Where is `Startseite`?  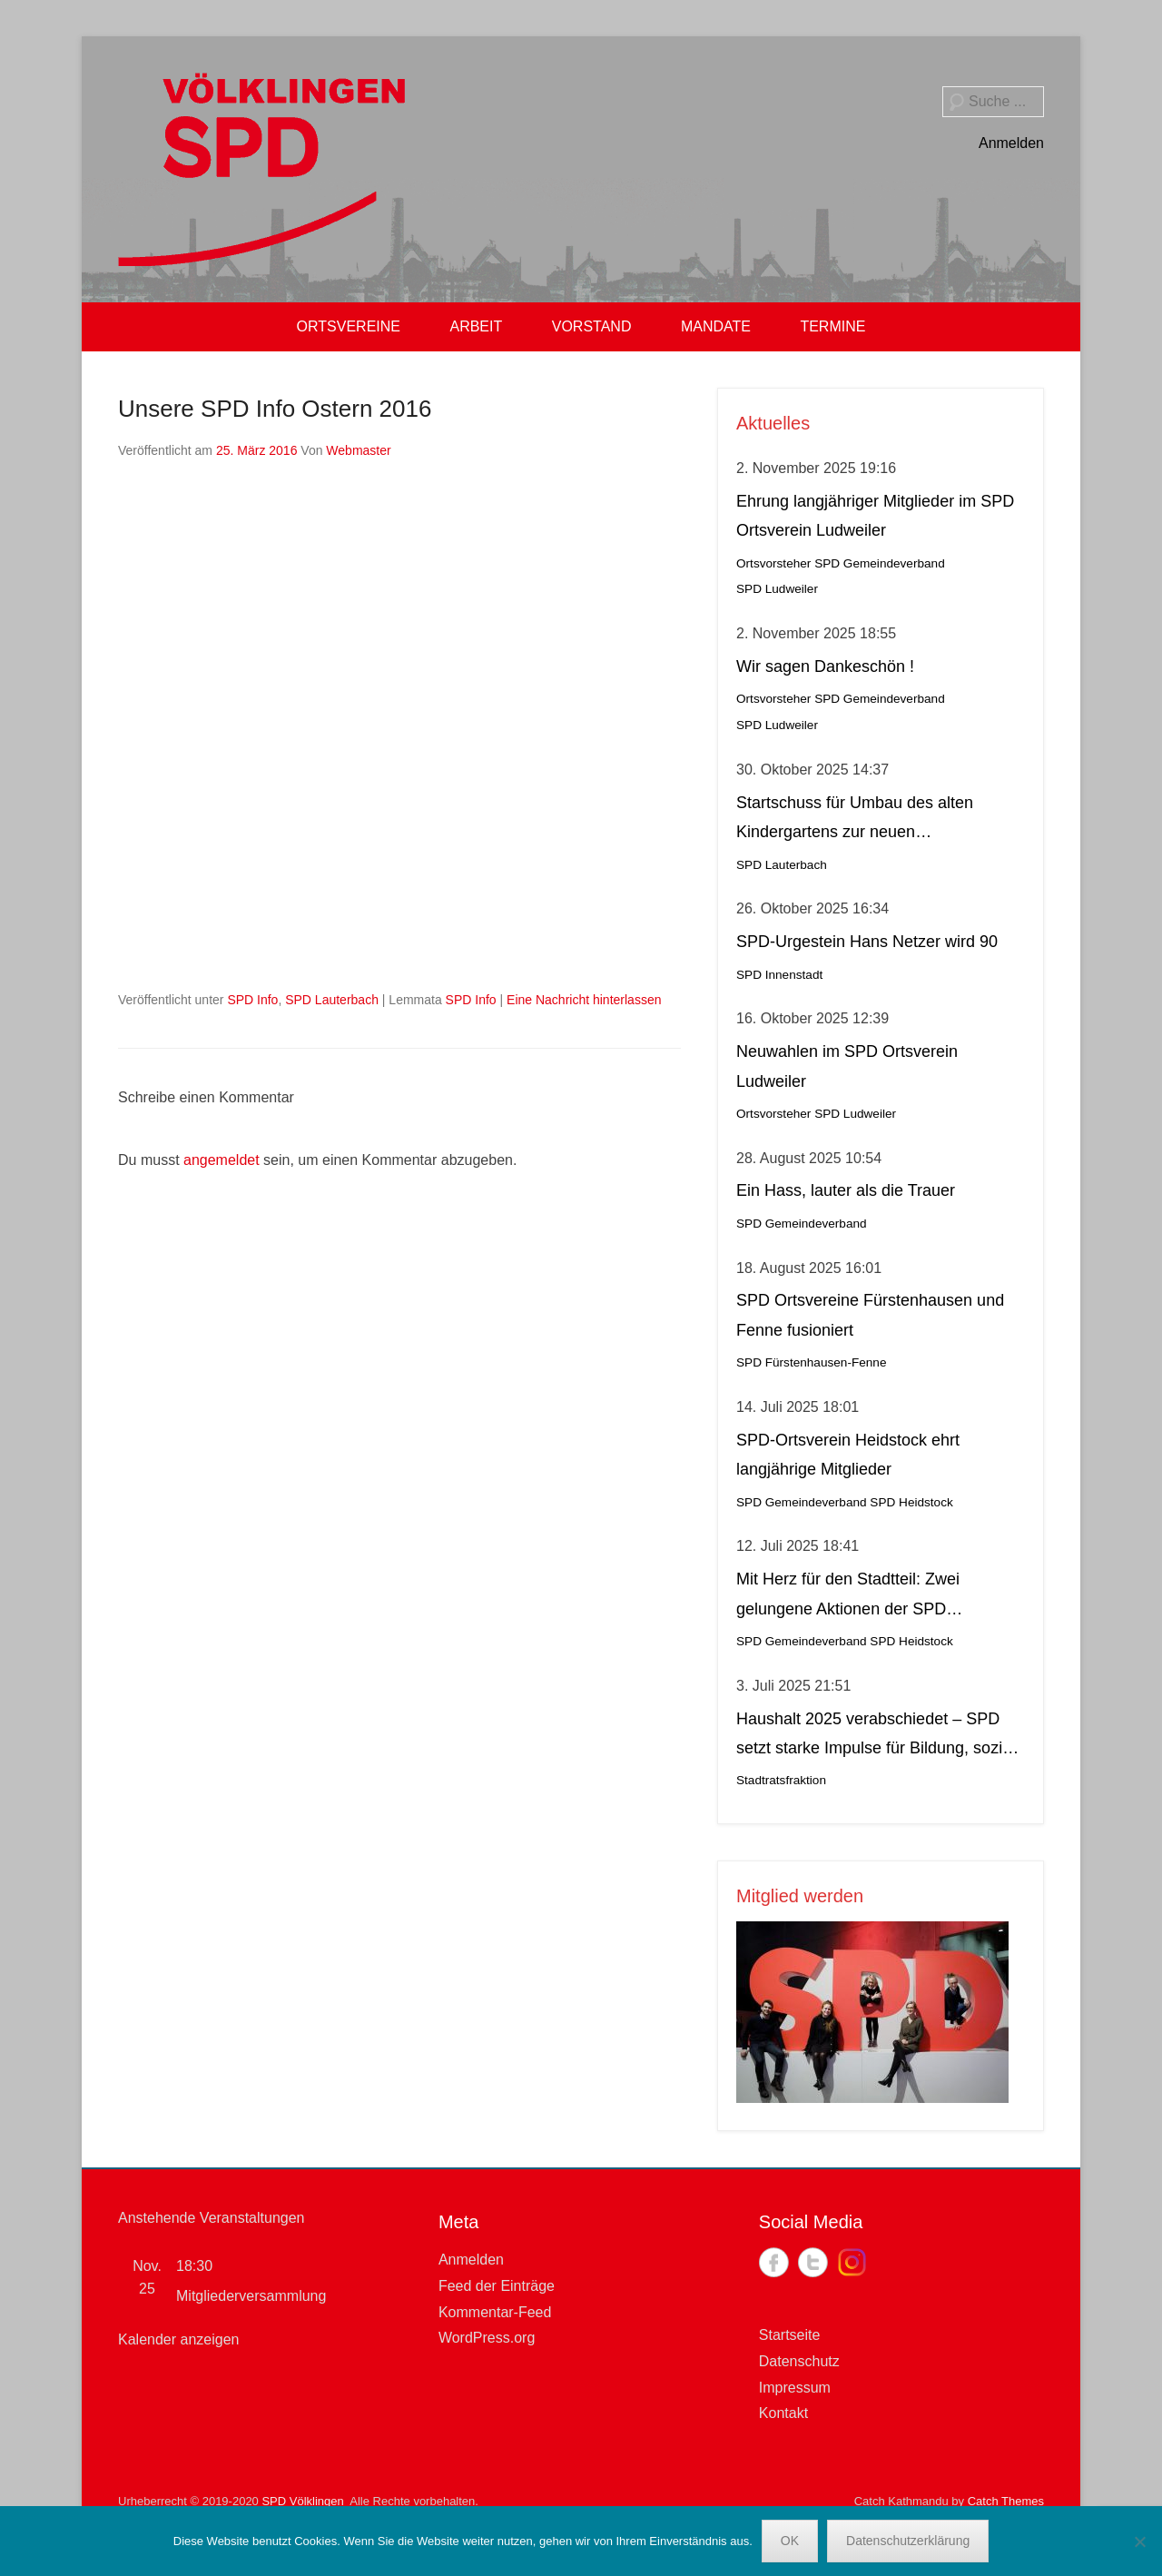 Startseite is located at coordinates (790, 2335).